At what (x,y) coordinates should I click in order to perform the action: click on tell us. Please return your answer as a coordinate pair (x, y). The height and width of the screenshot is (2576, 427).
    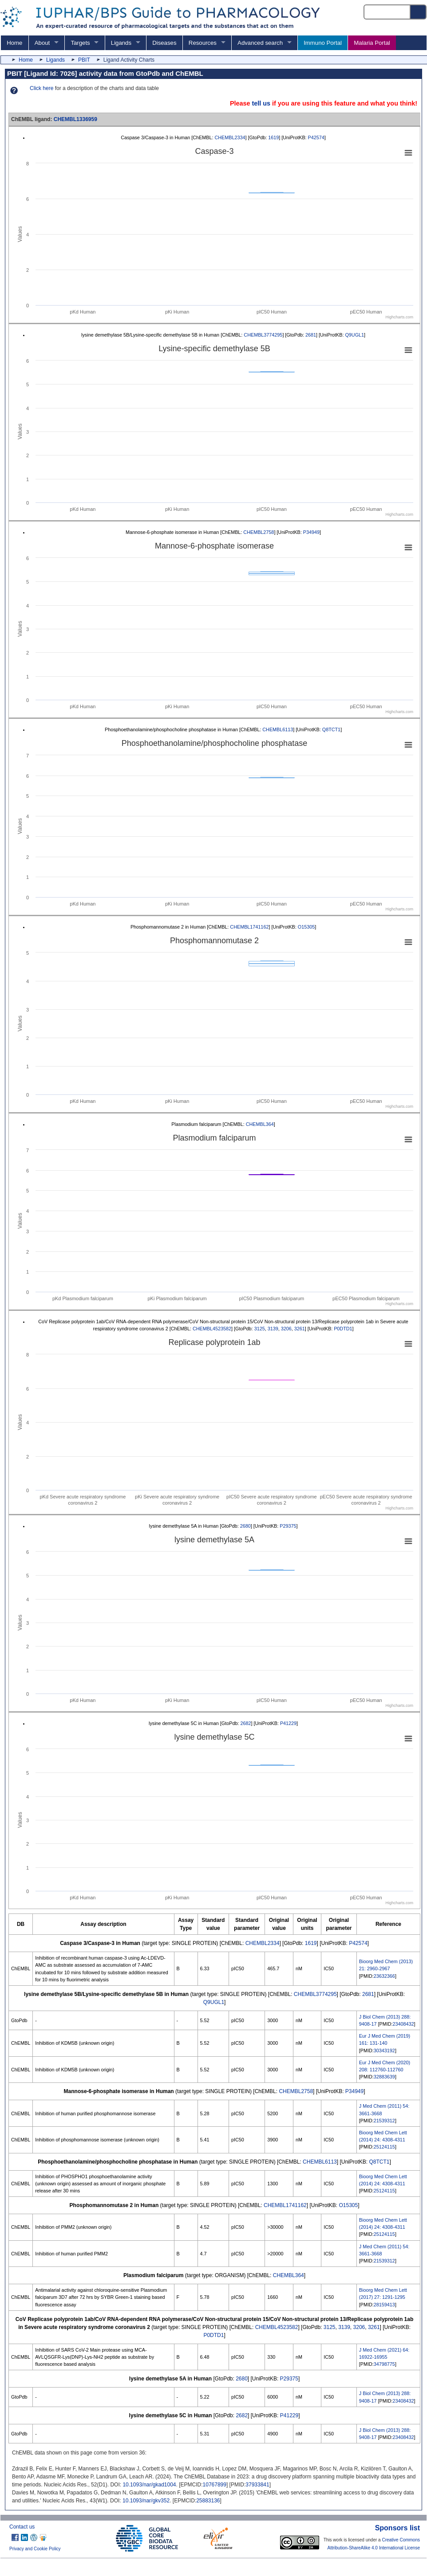
    Looking at the image, I should click on (261, 103).